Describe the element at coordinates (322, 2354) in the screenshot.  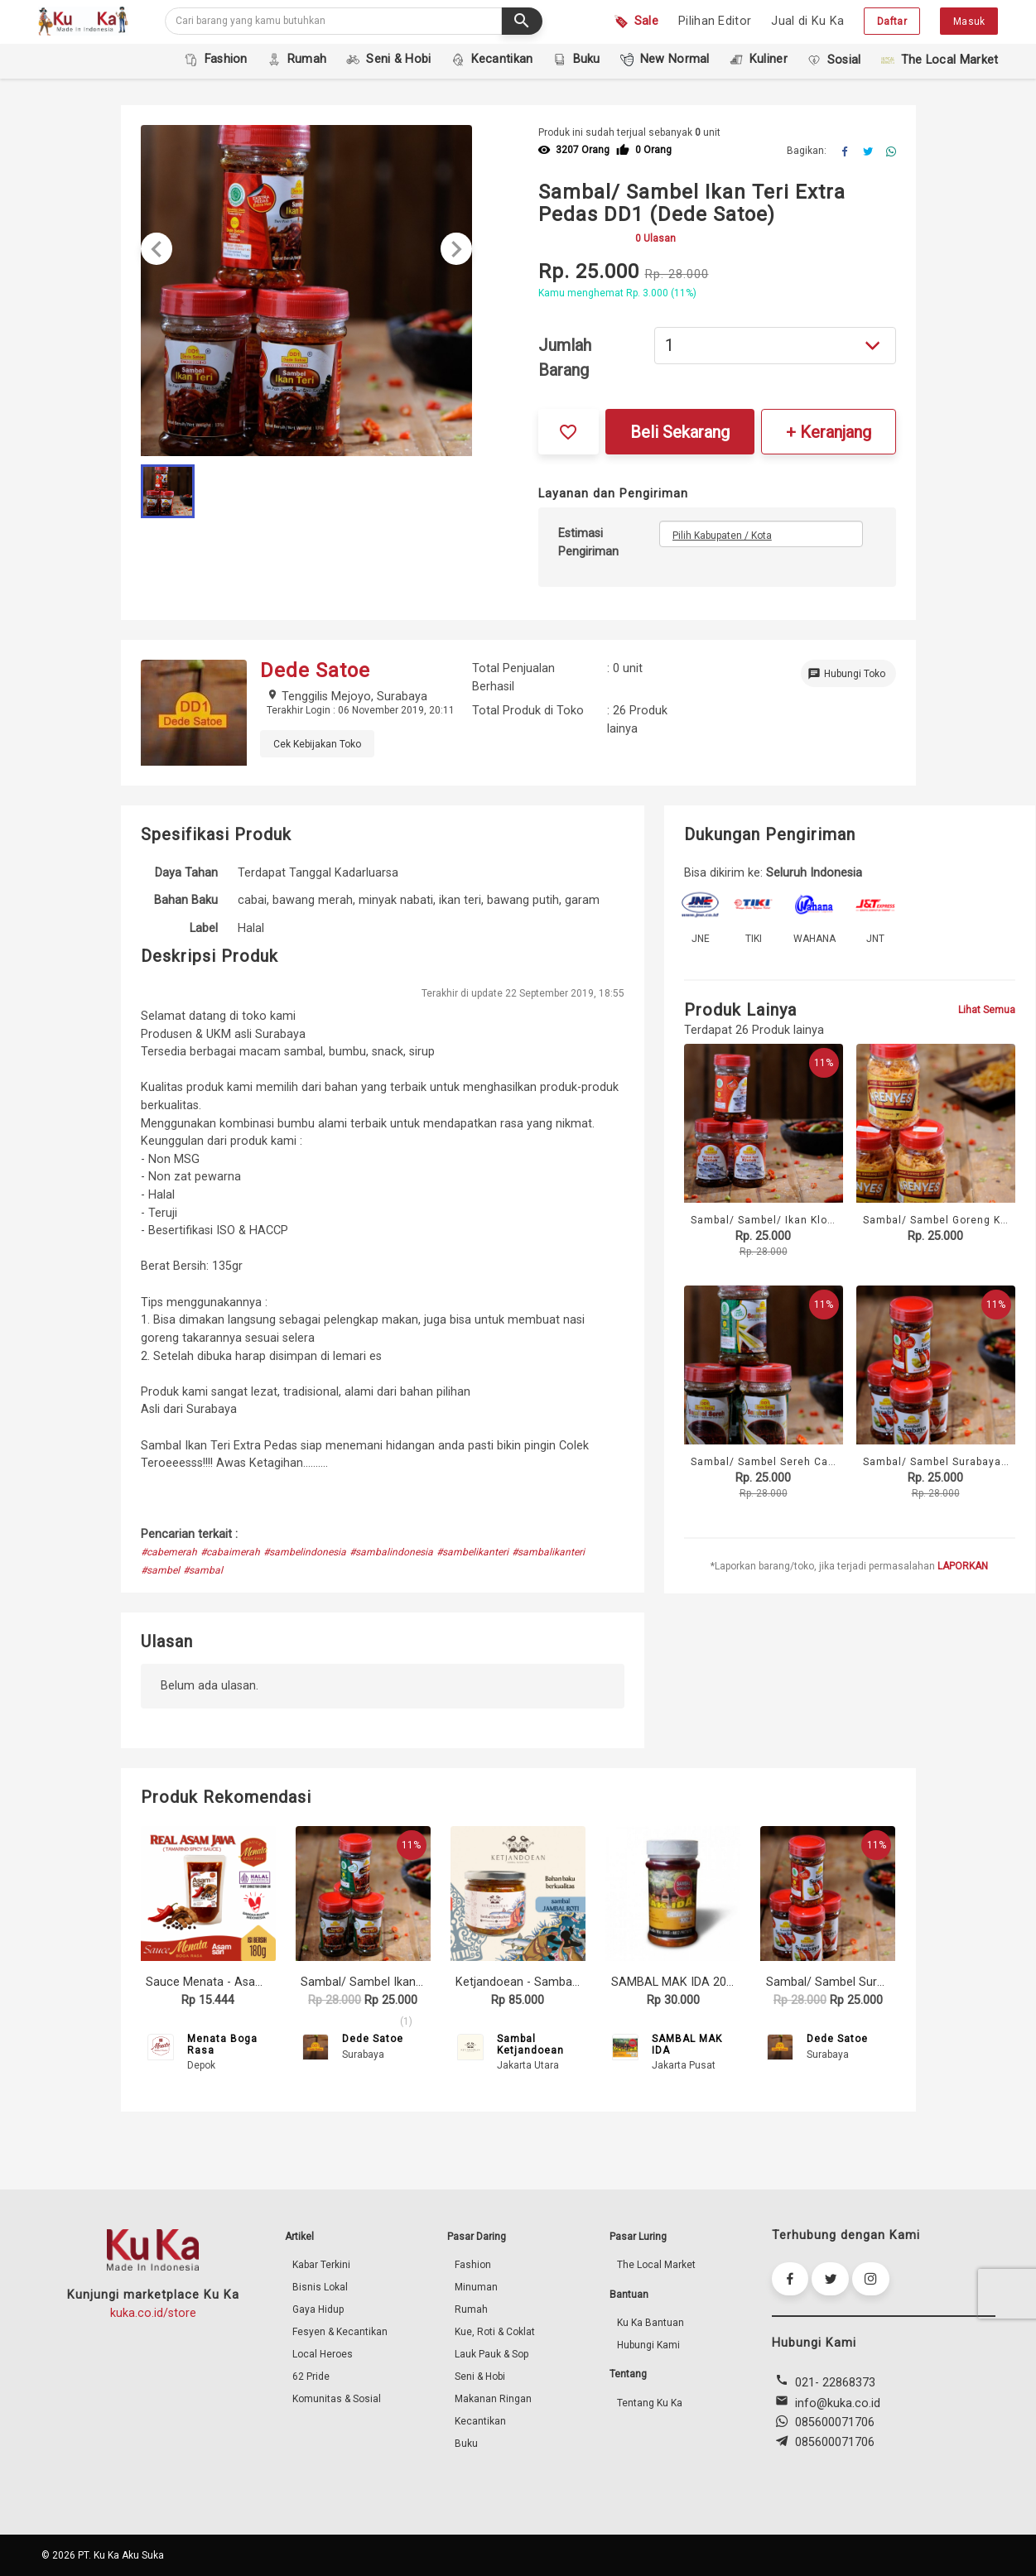
I see `Local Heroes` at that location.